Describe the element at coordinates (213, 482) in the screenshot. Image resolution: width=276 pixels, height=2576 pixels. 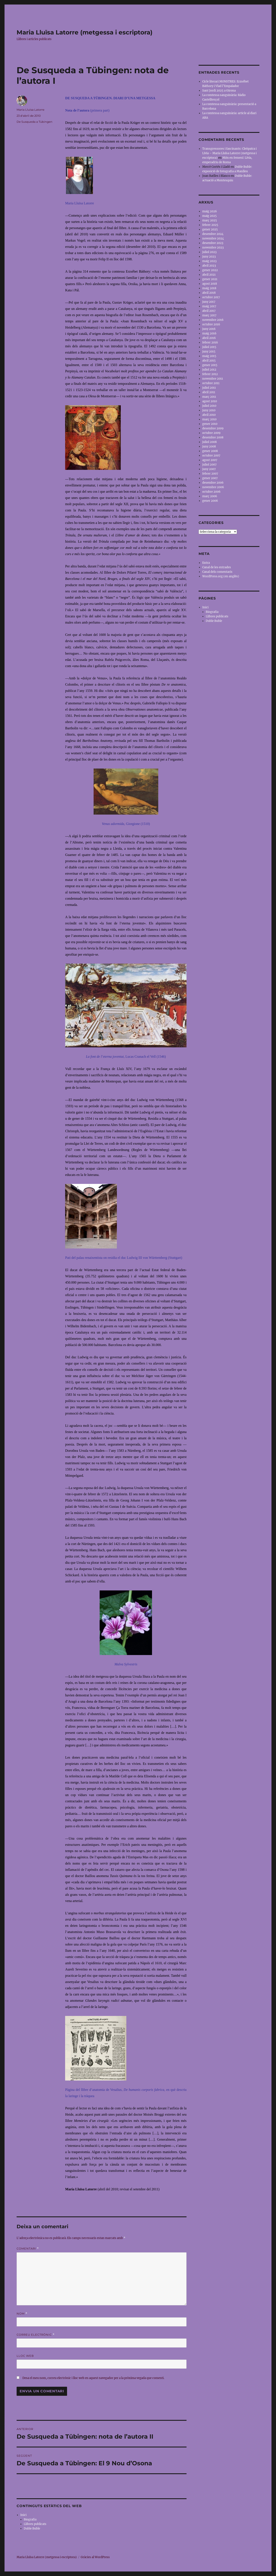
I see `desembre 2006` at that location.